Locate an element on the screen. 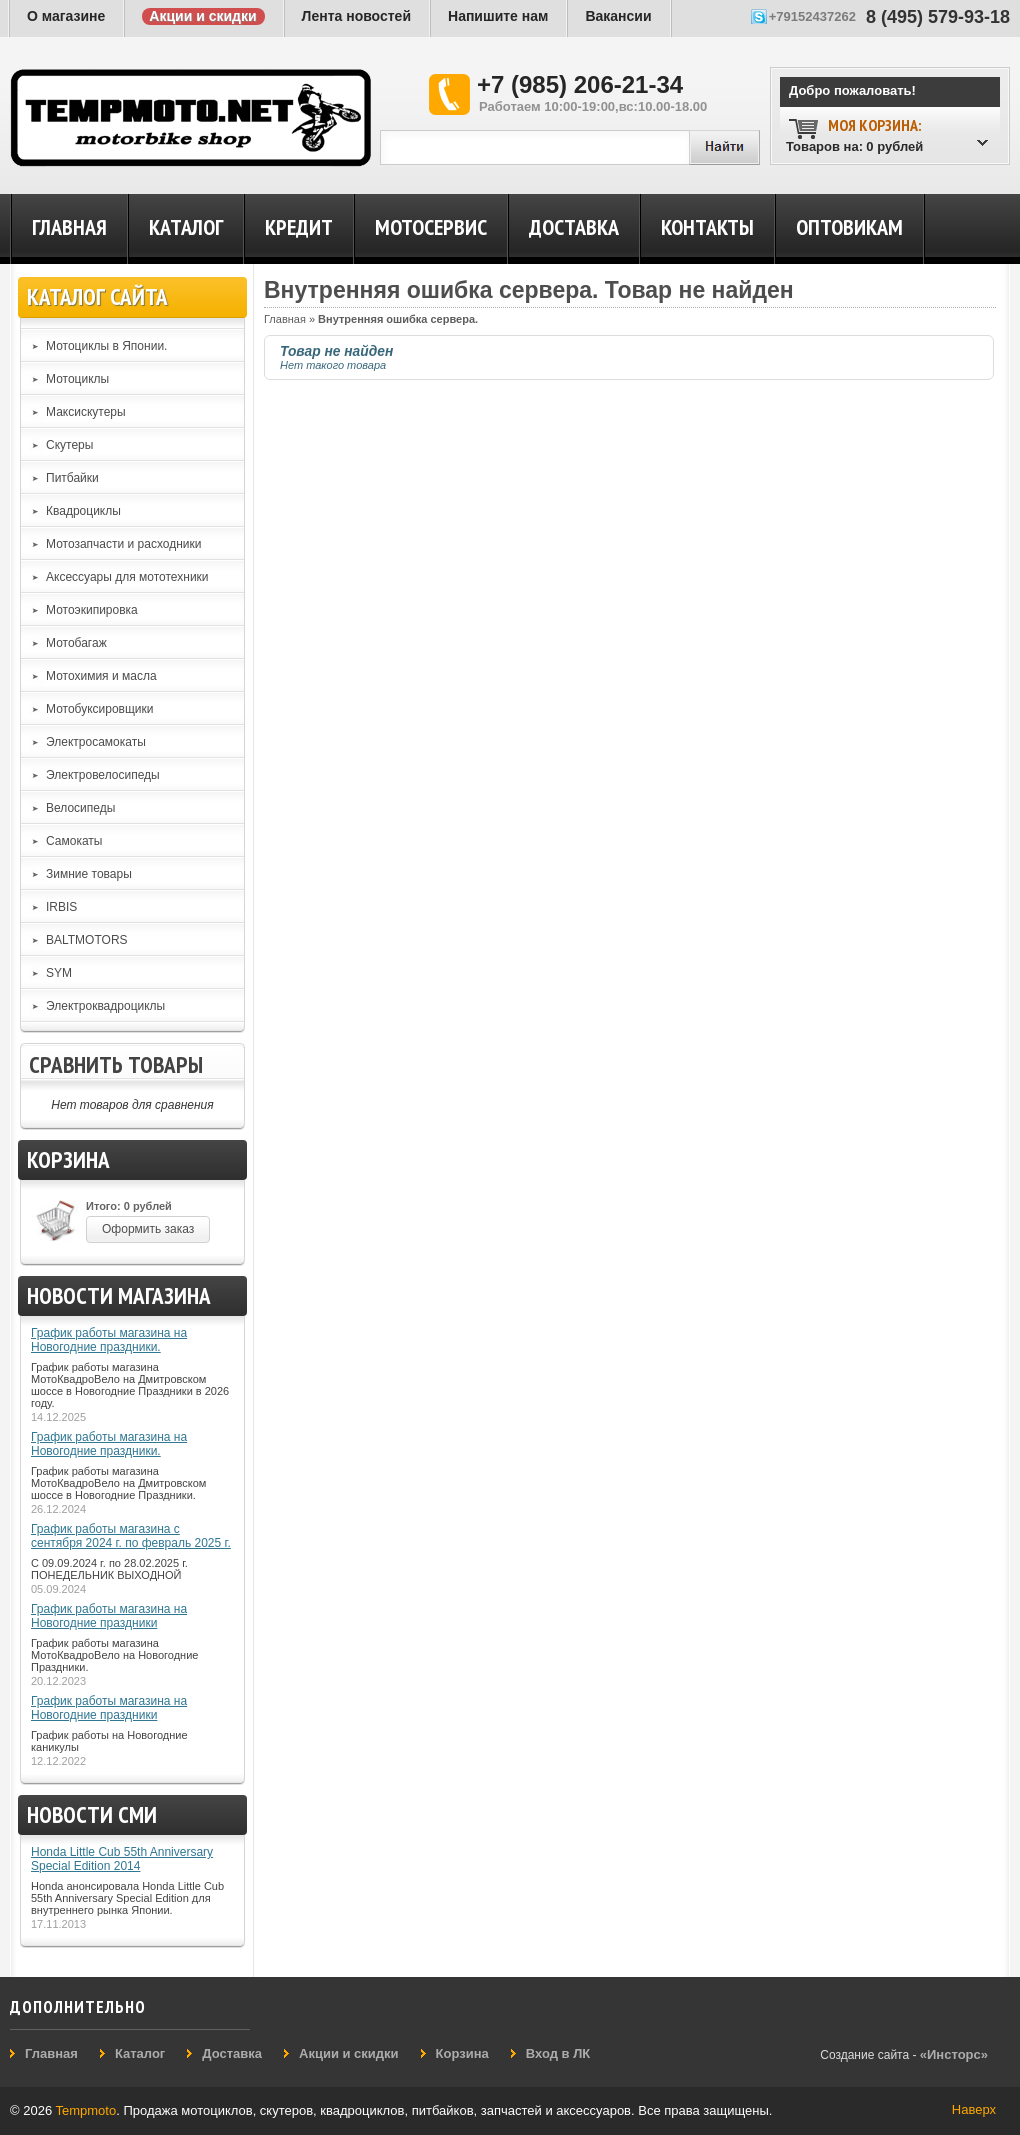 The width and height of the screenshot is (1020, 2135). Квадроциклы is located at coordinates (83, 511).